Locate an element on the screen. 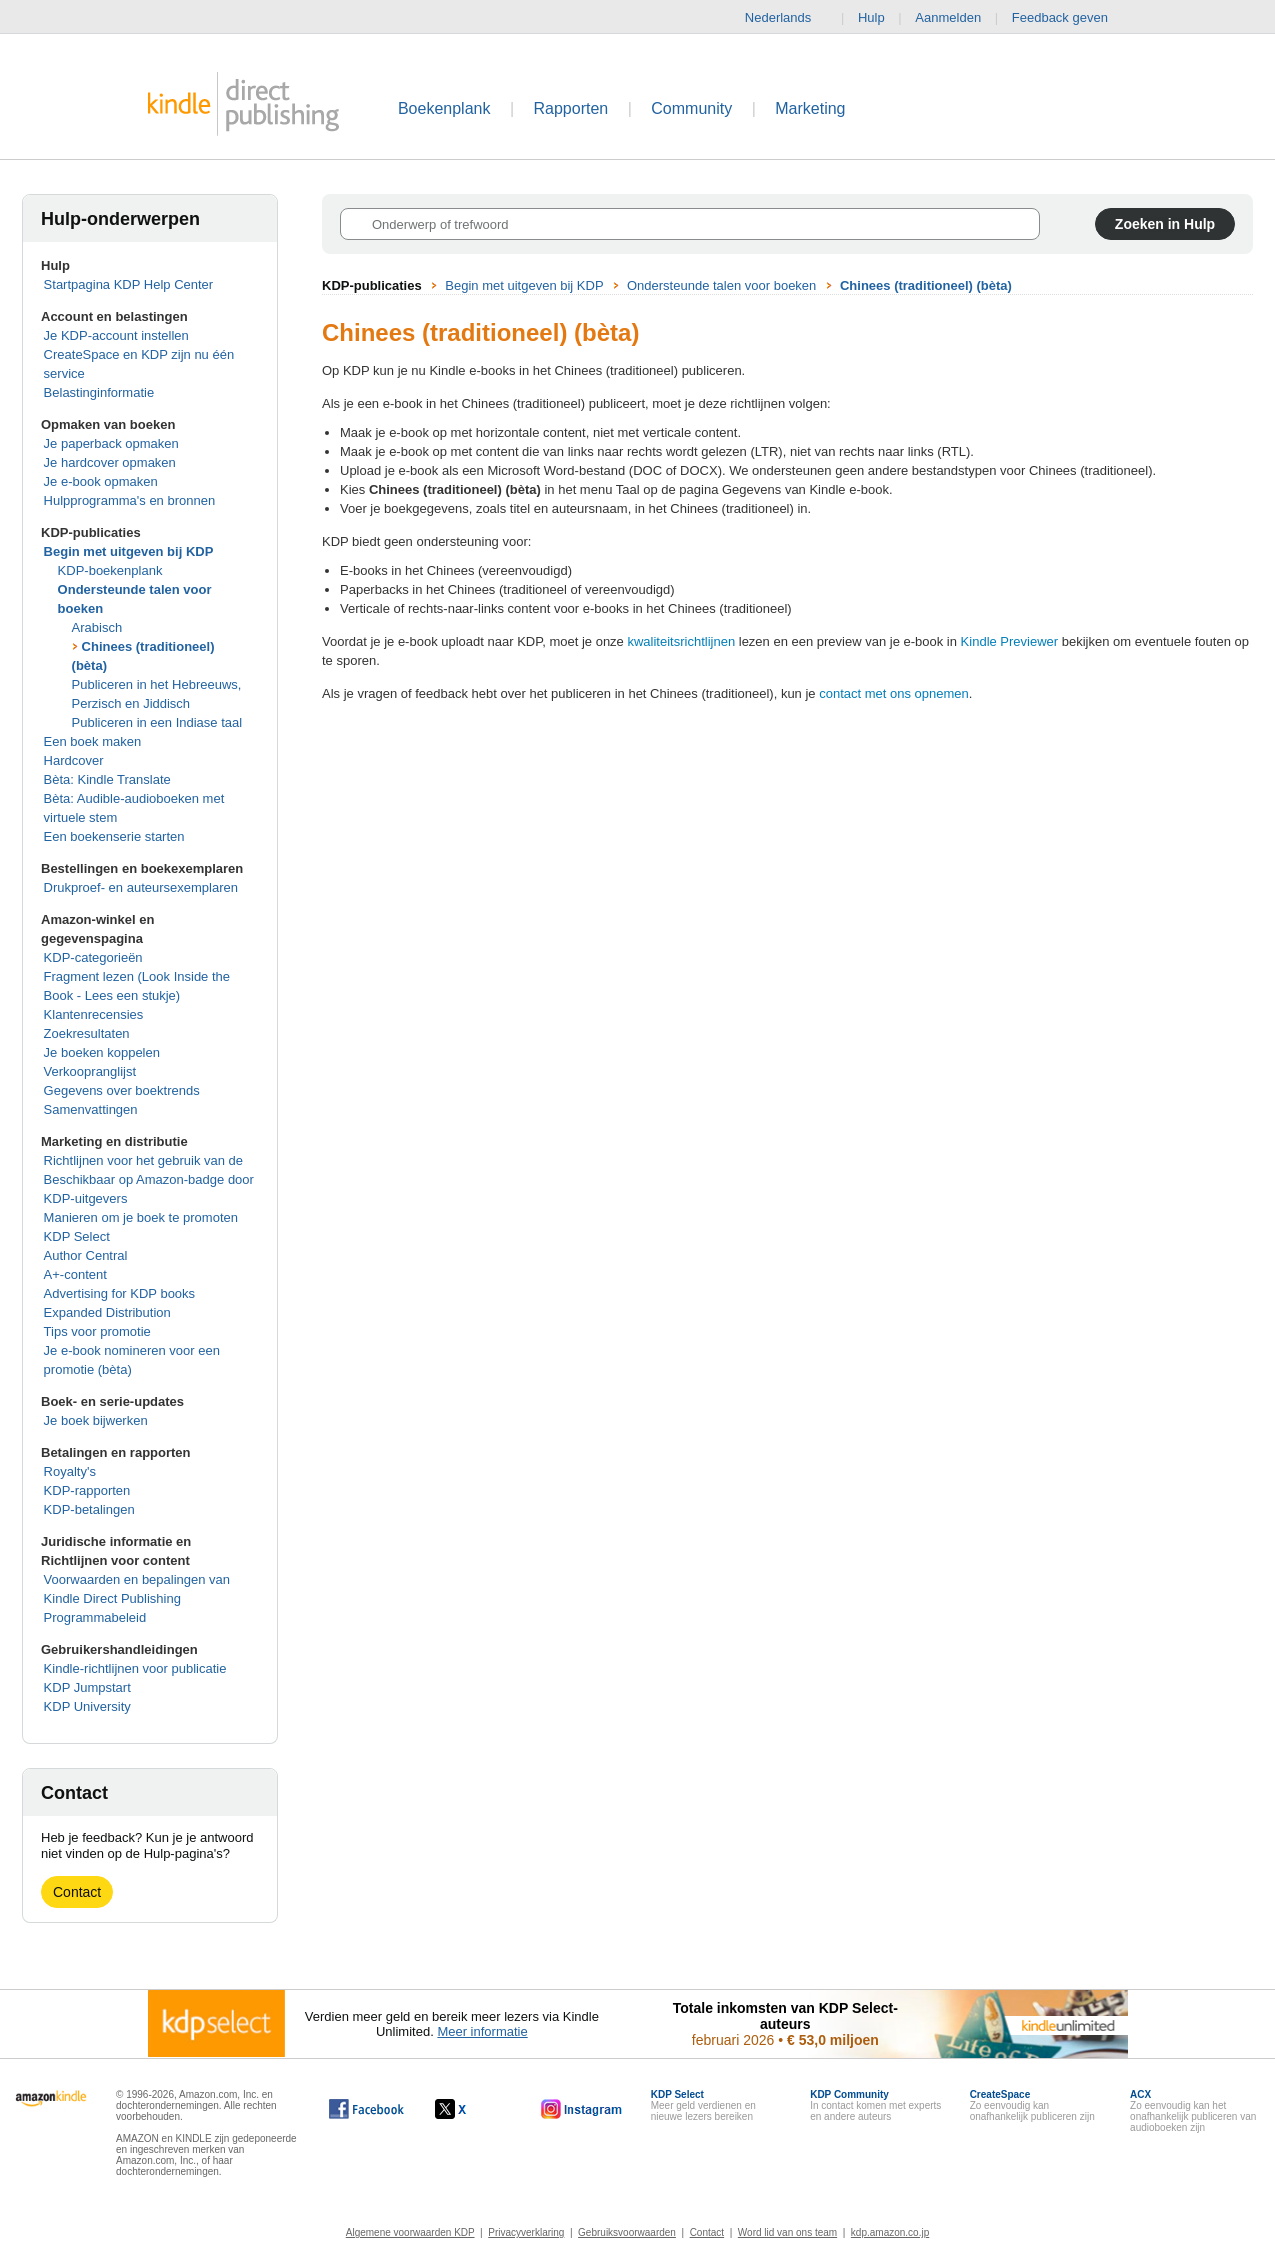 This screenshot has width=1275, height=2259. KDP Jumpstart is located at coordinates (87, 1687).